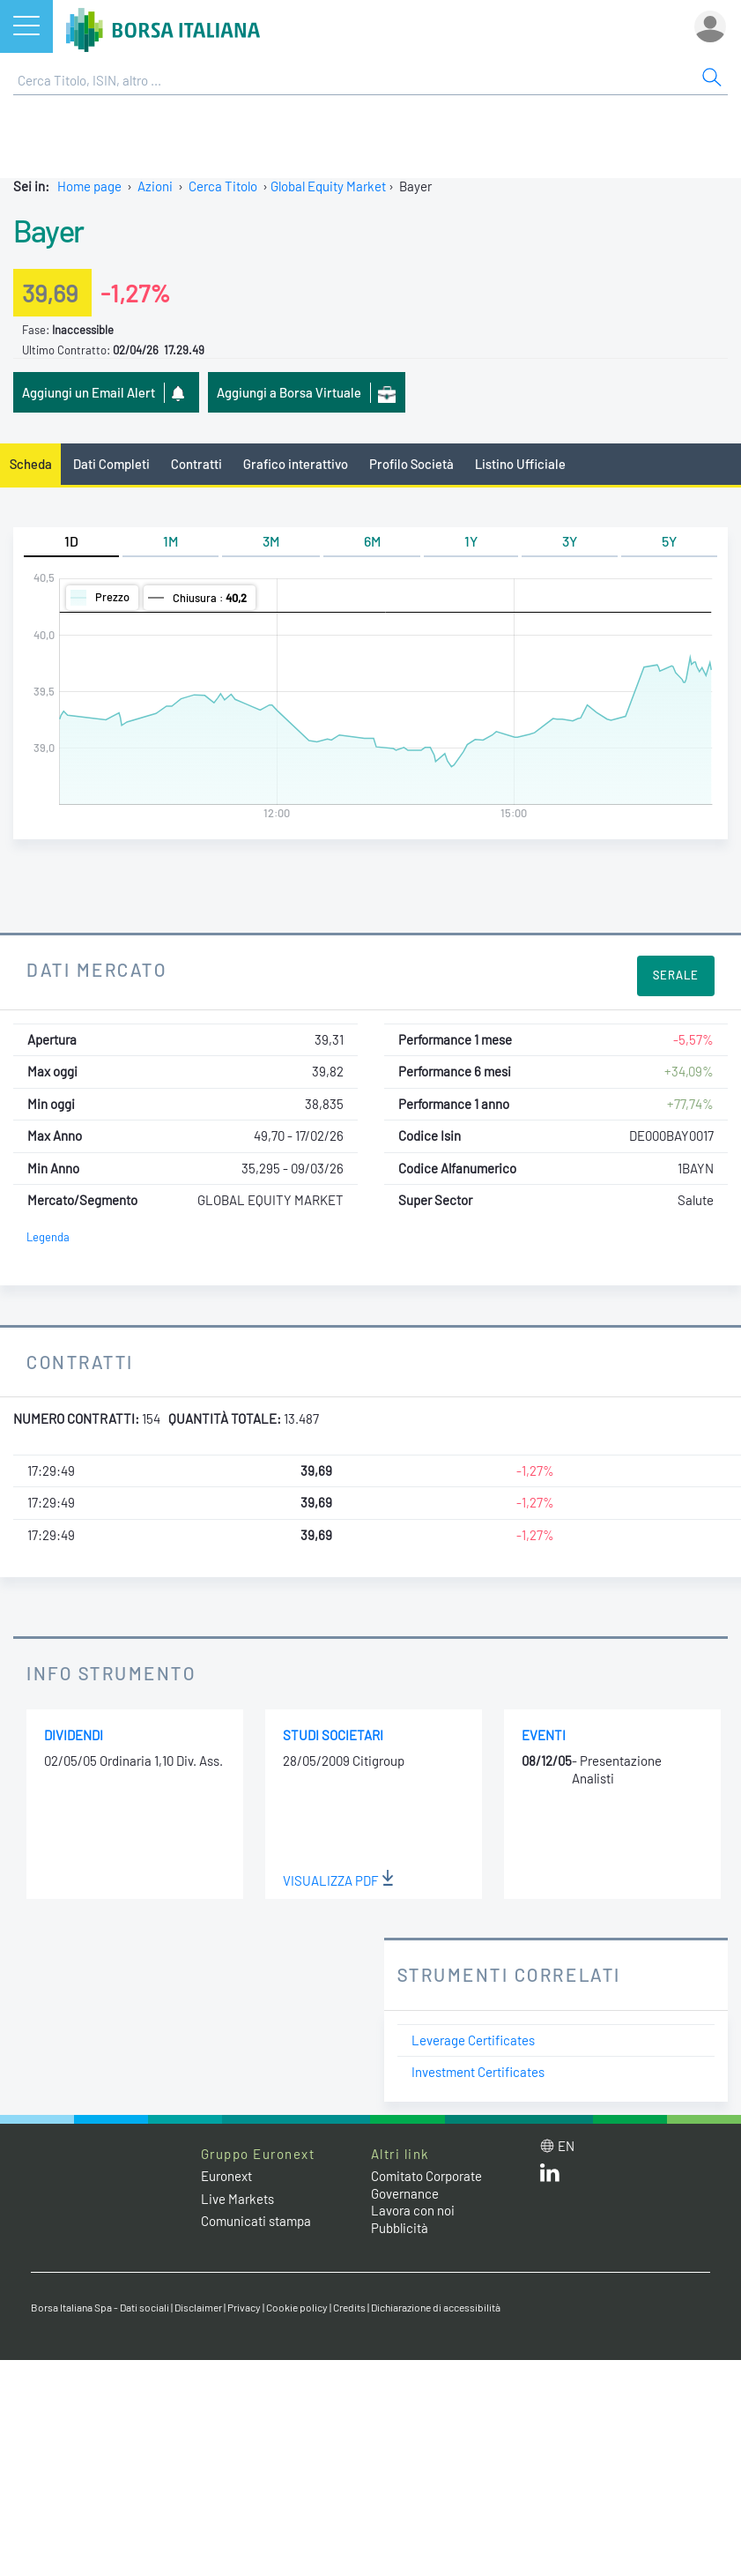 The height and width of the screenshot is (2576, 741). What do you see at coordinates (435, 2307) in the screenshot?
I see `Dichiarazione di accessibilità` at bounding box center [435, 2307].